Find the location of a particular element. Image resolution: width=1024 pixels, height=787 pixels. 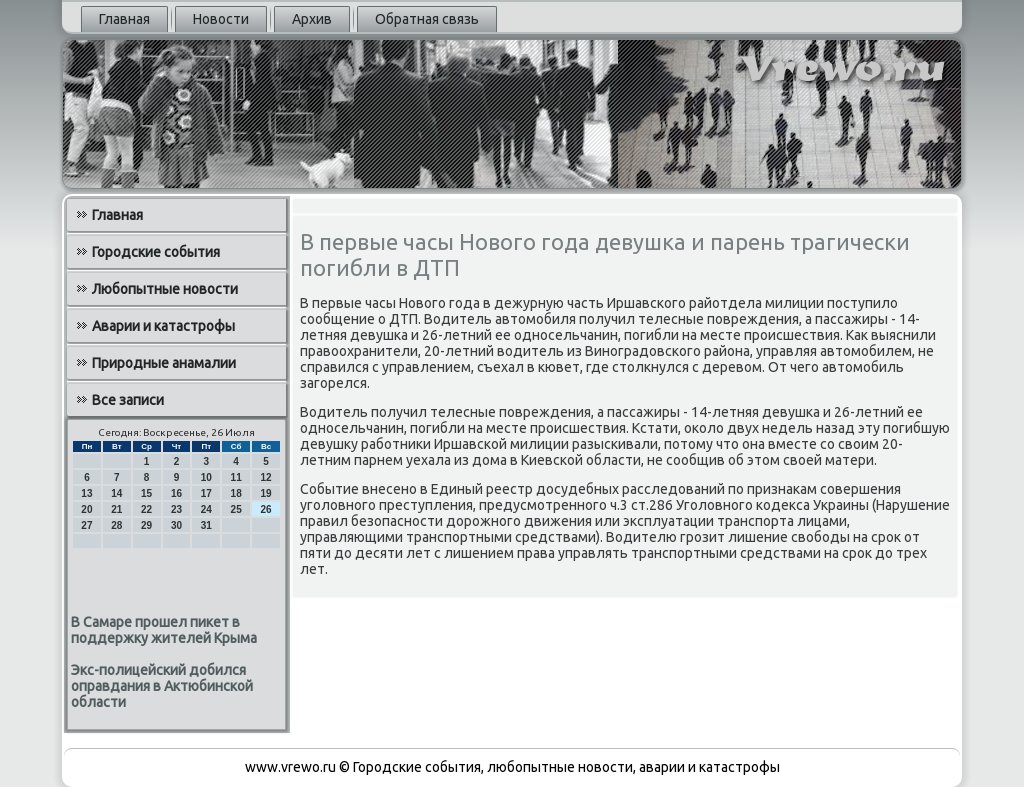

23 is located at coordinates (176, 509).